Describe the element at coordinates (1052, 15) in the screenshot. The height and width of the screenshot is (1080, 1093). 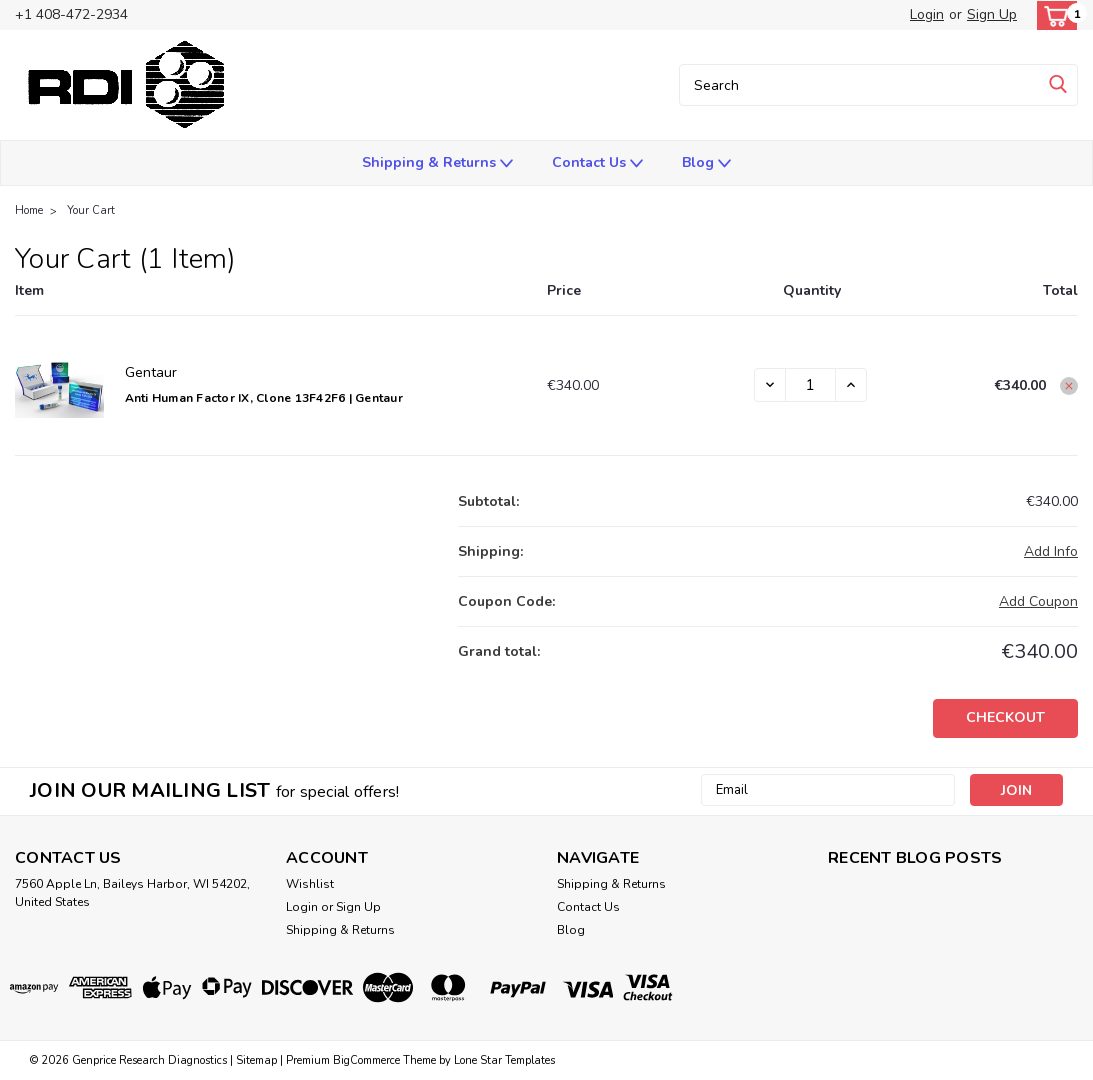
I see `[cart-preview-dropdown]` at that location.